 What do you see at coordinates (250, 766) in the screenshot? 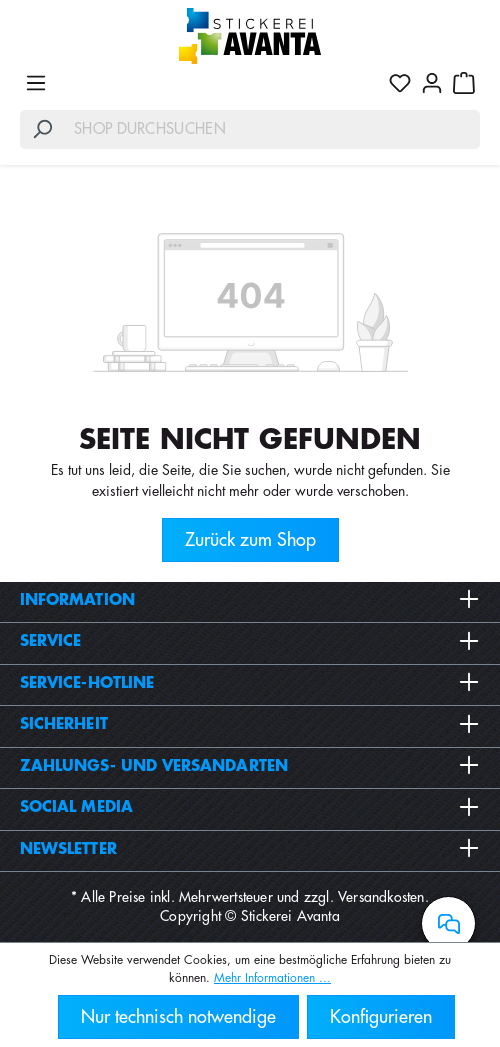
I see `Zahlungs- und Versandarten [button]` at bounding box center [250, 766].